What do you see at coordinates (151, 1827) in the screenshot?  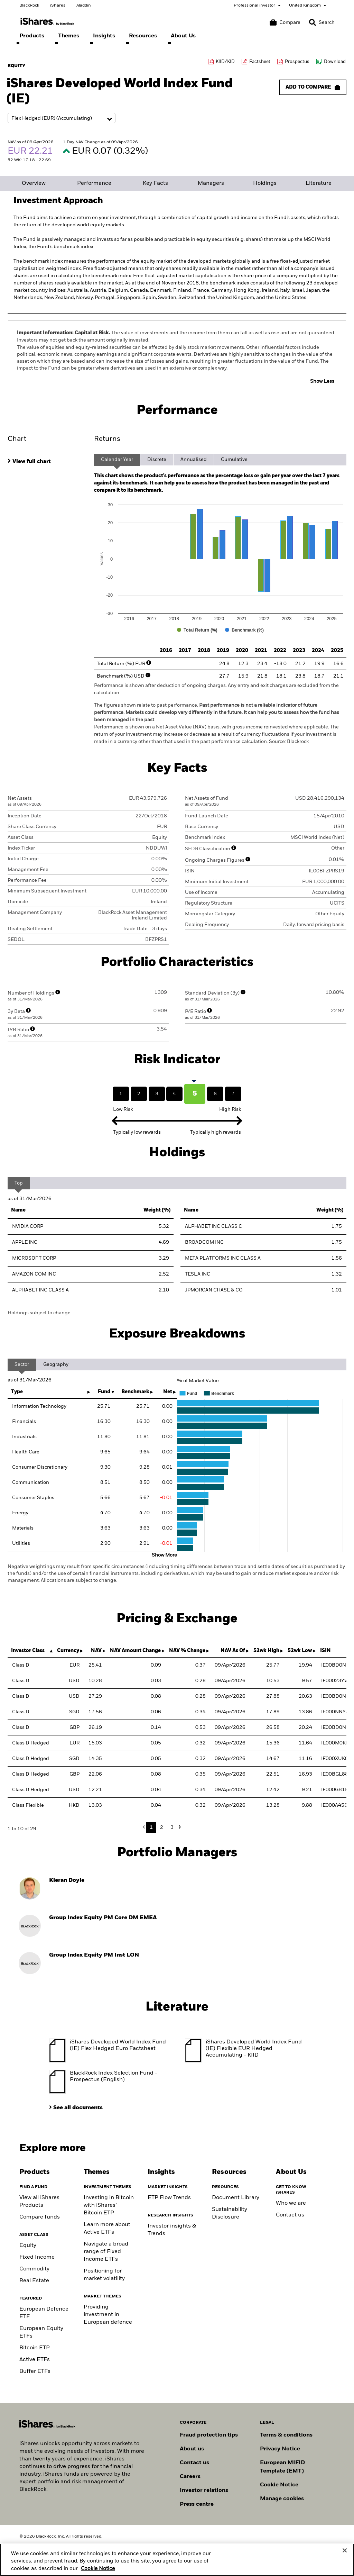 I see `1 [button]` at bounding box center [151, 1827].